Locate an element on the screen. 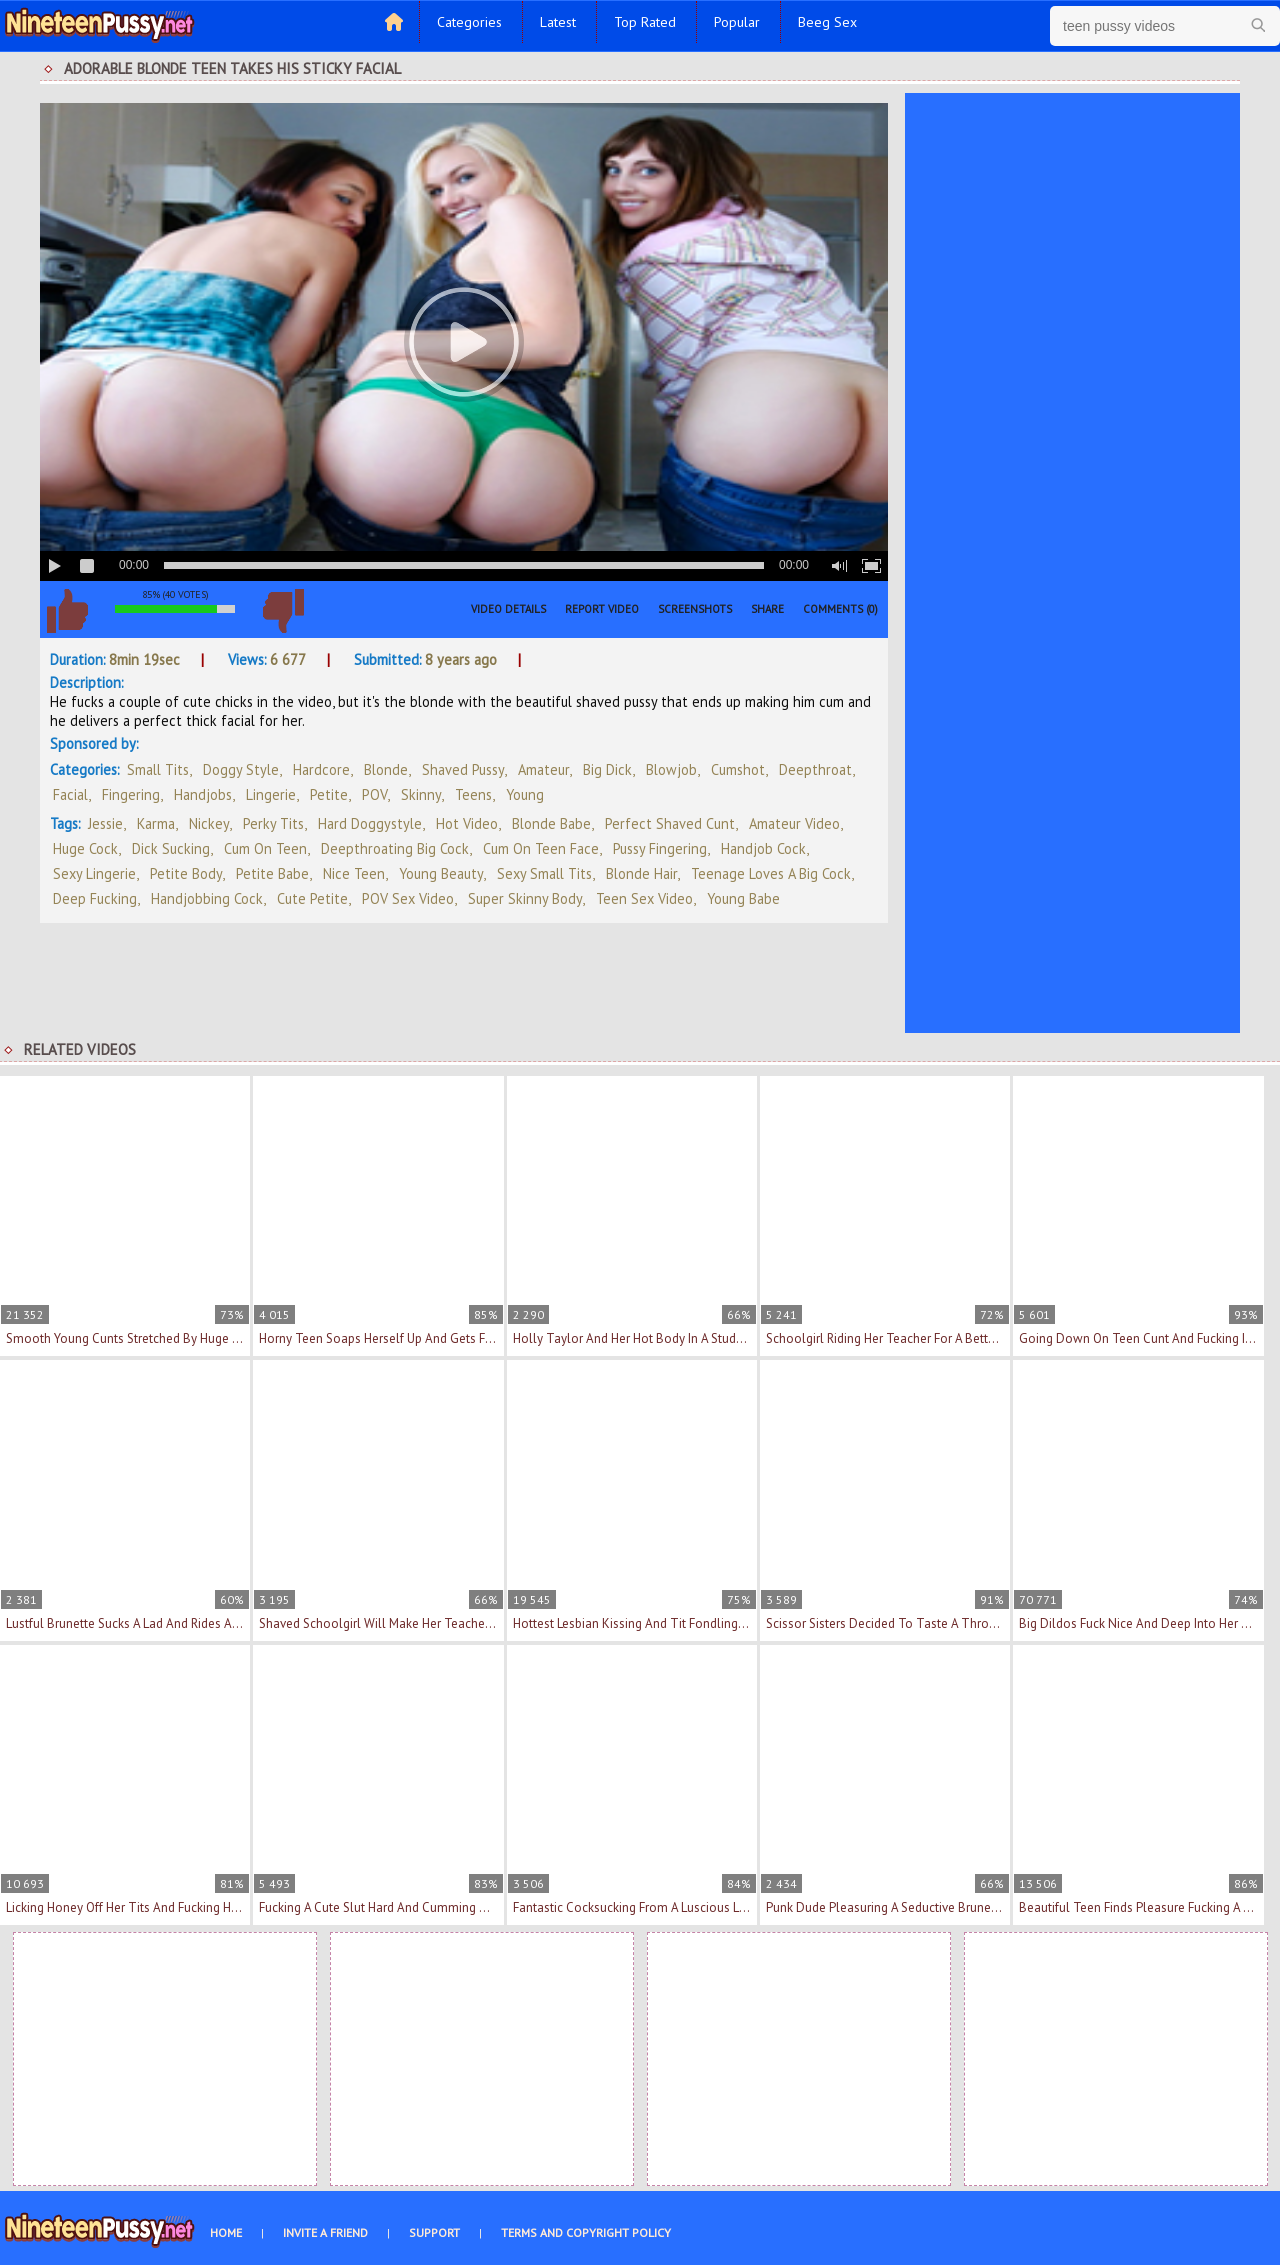 This screenshot has height=2265, width=1280. sexy lingerie is located at coordinates (94, 873).